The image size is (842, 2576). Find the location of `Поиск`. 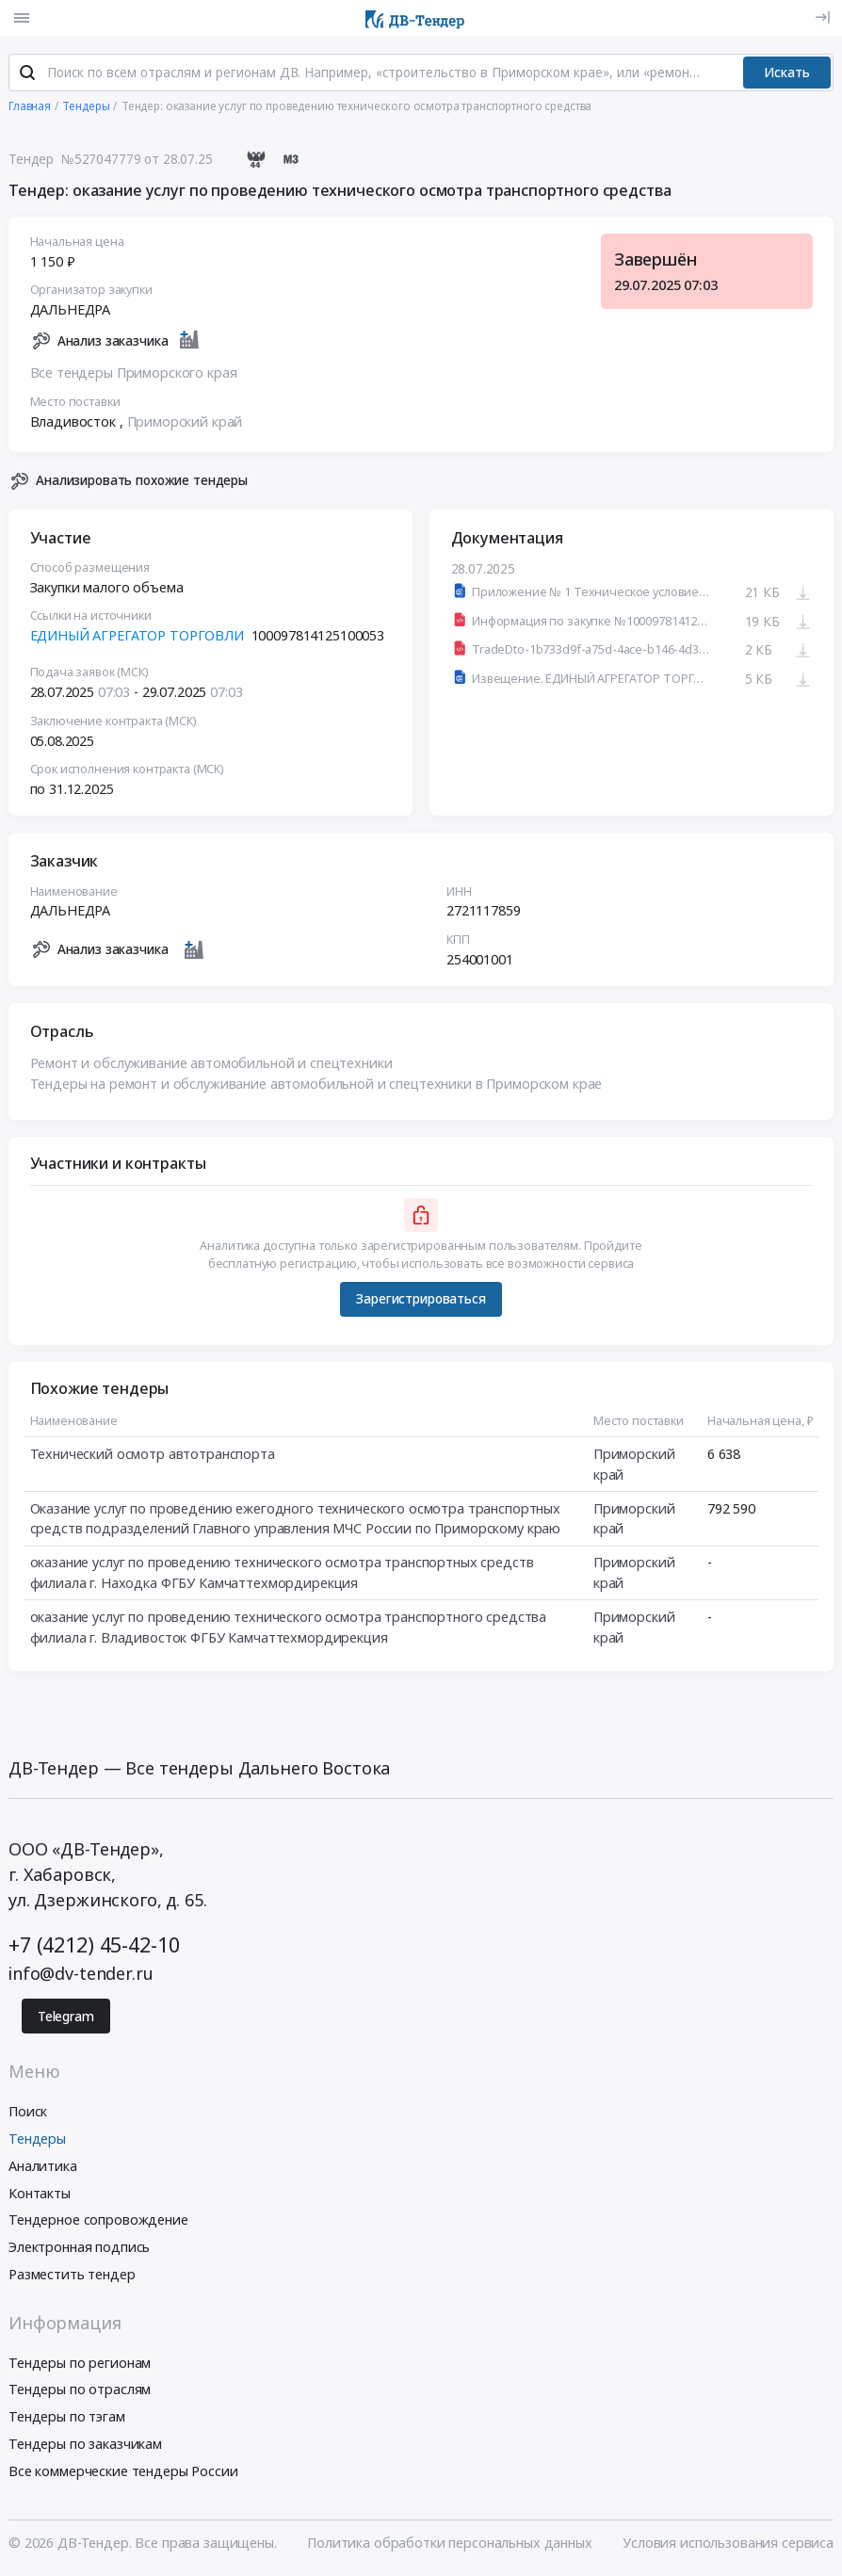

Поиск is located at coordinates (27, 2112).